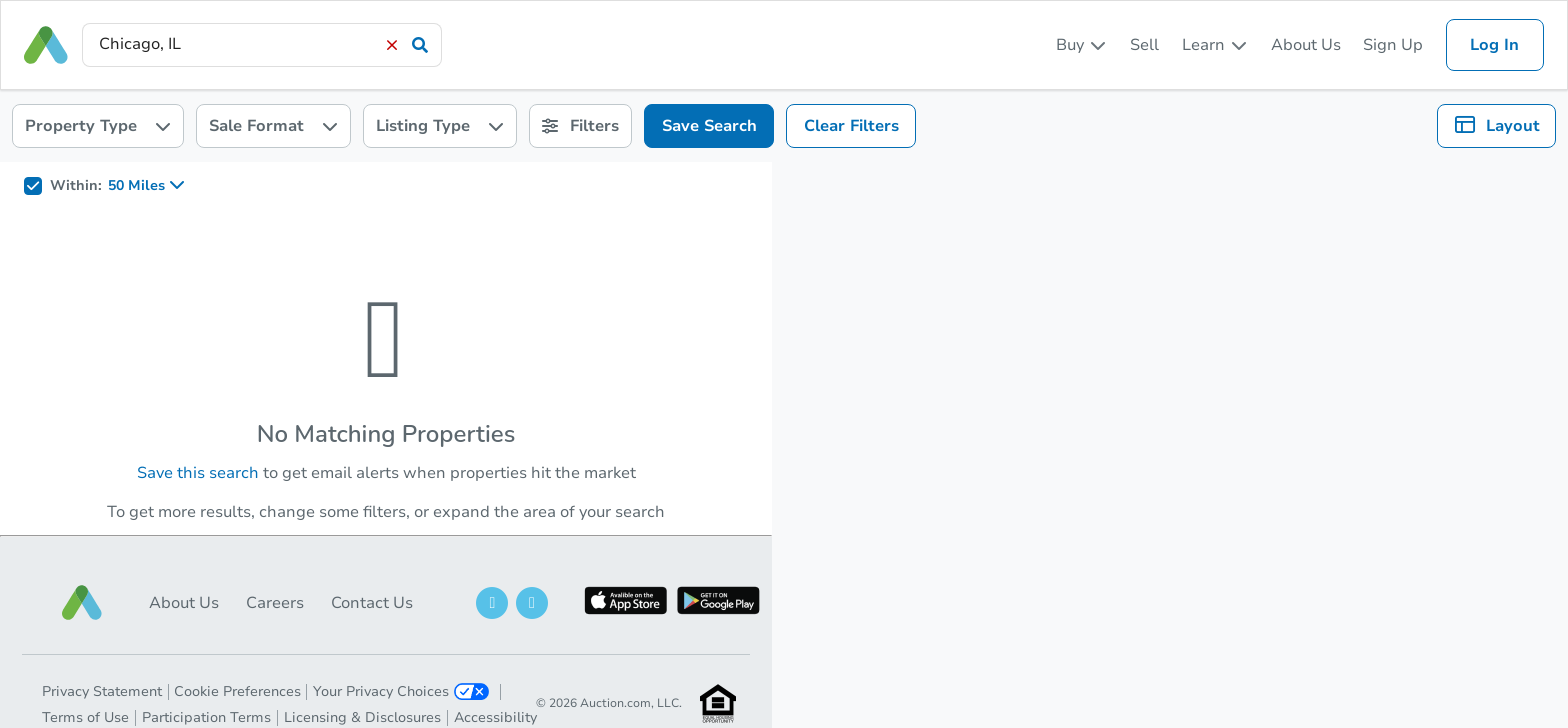 This screenshot has width=1568, height=728. What do you see at coordinates (1144, 45) in the screenshot?
I see `Sell` at bounding box center [1144, 45].